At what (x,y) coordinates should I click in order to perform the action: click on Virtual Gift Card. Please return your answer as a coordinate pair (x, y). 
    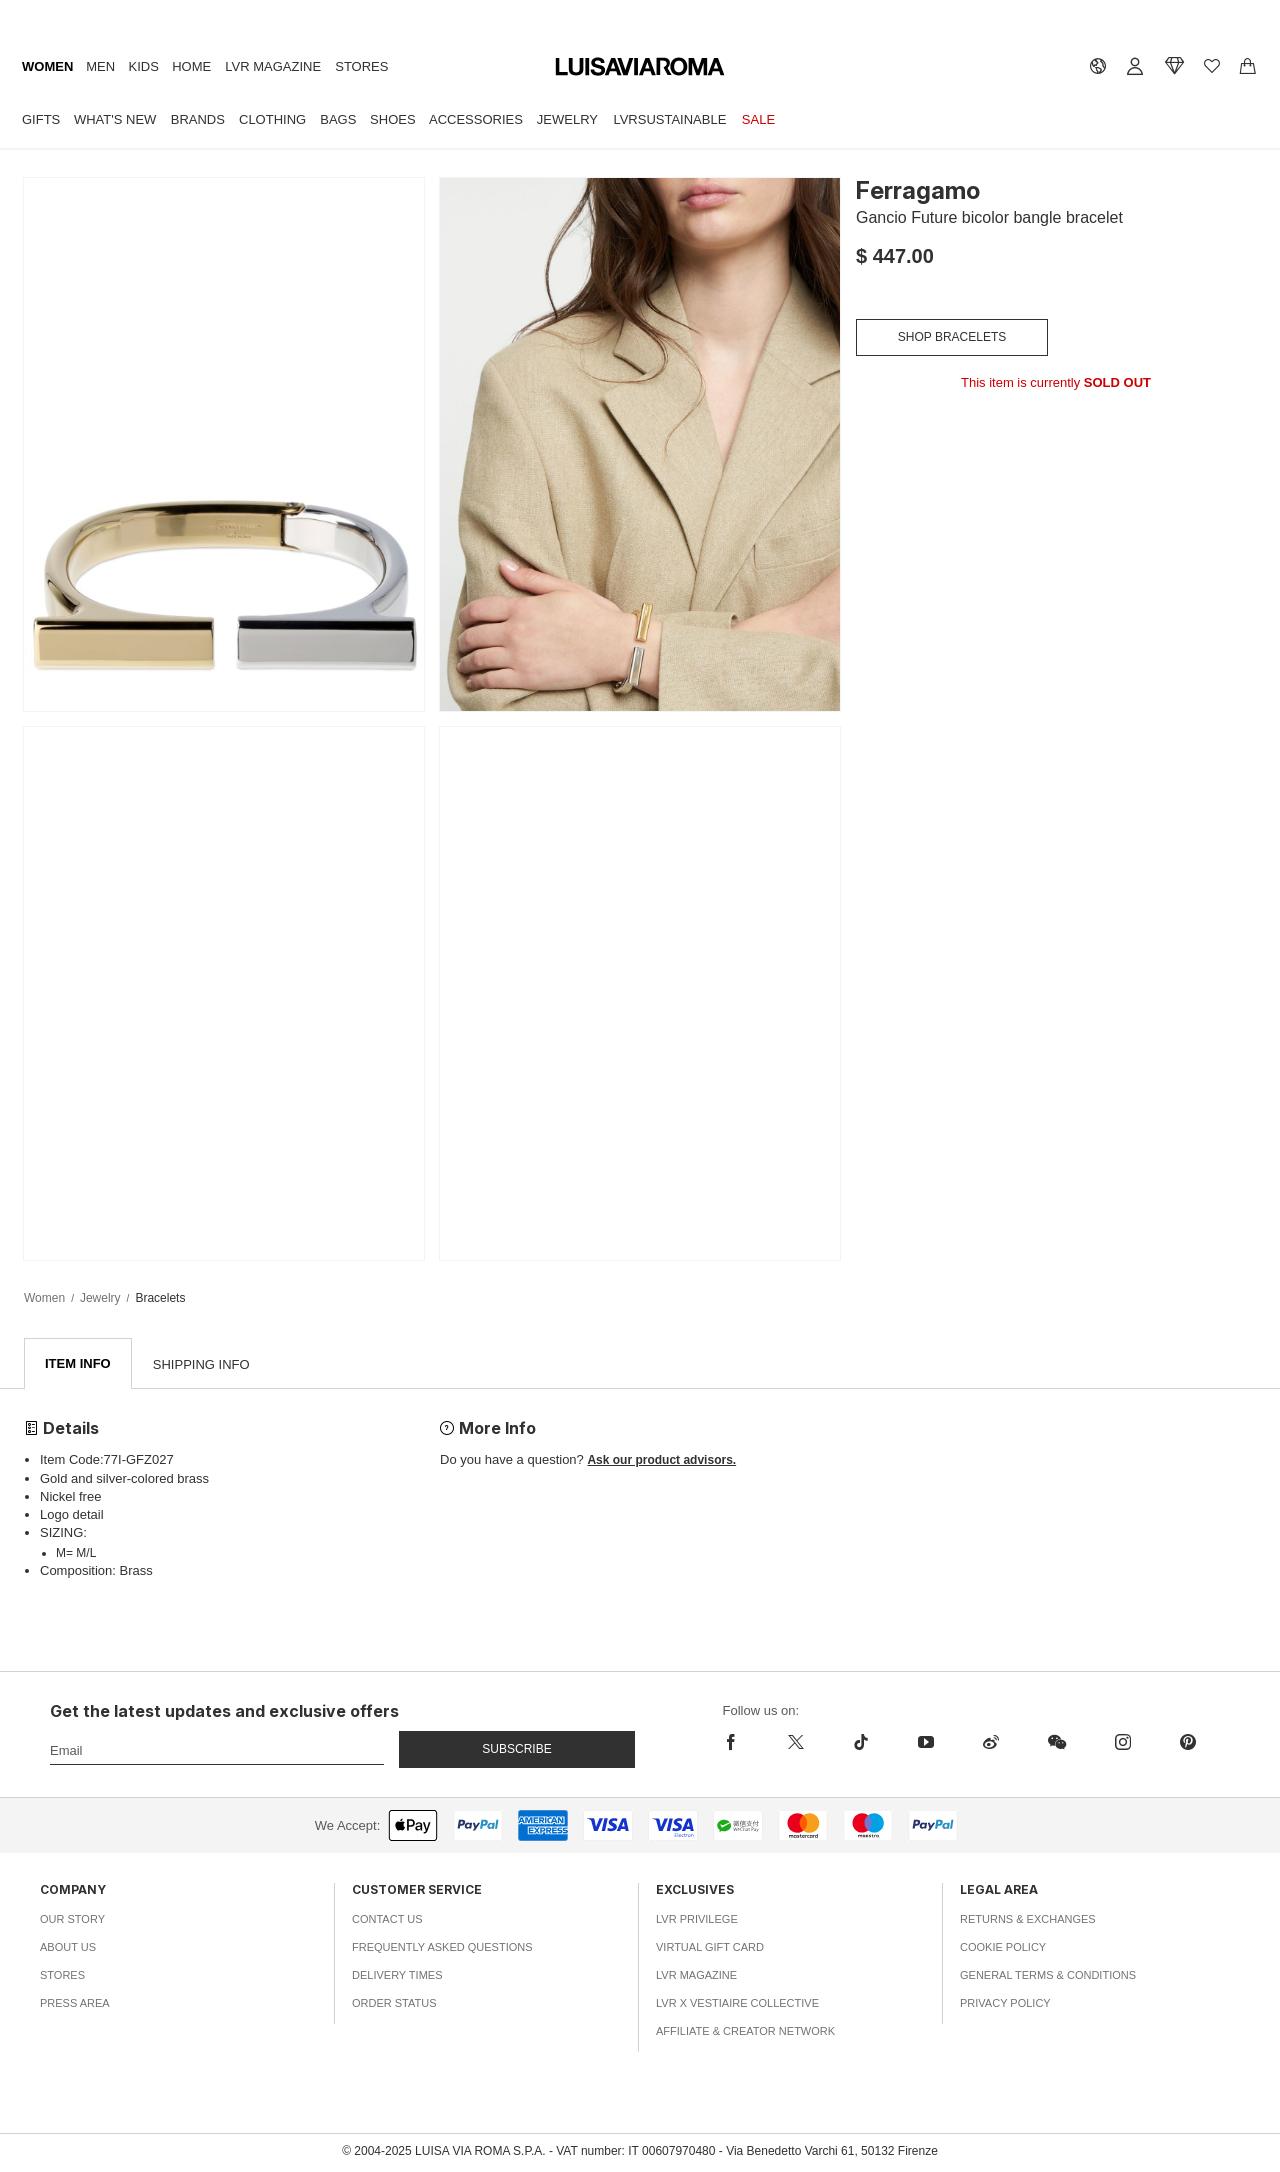
    Looking at the image, I should click on (710, 1948).